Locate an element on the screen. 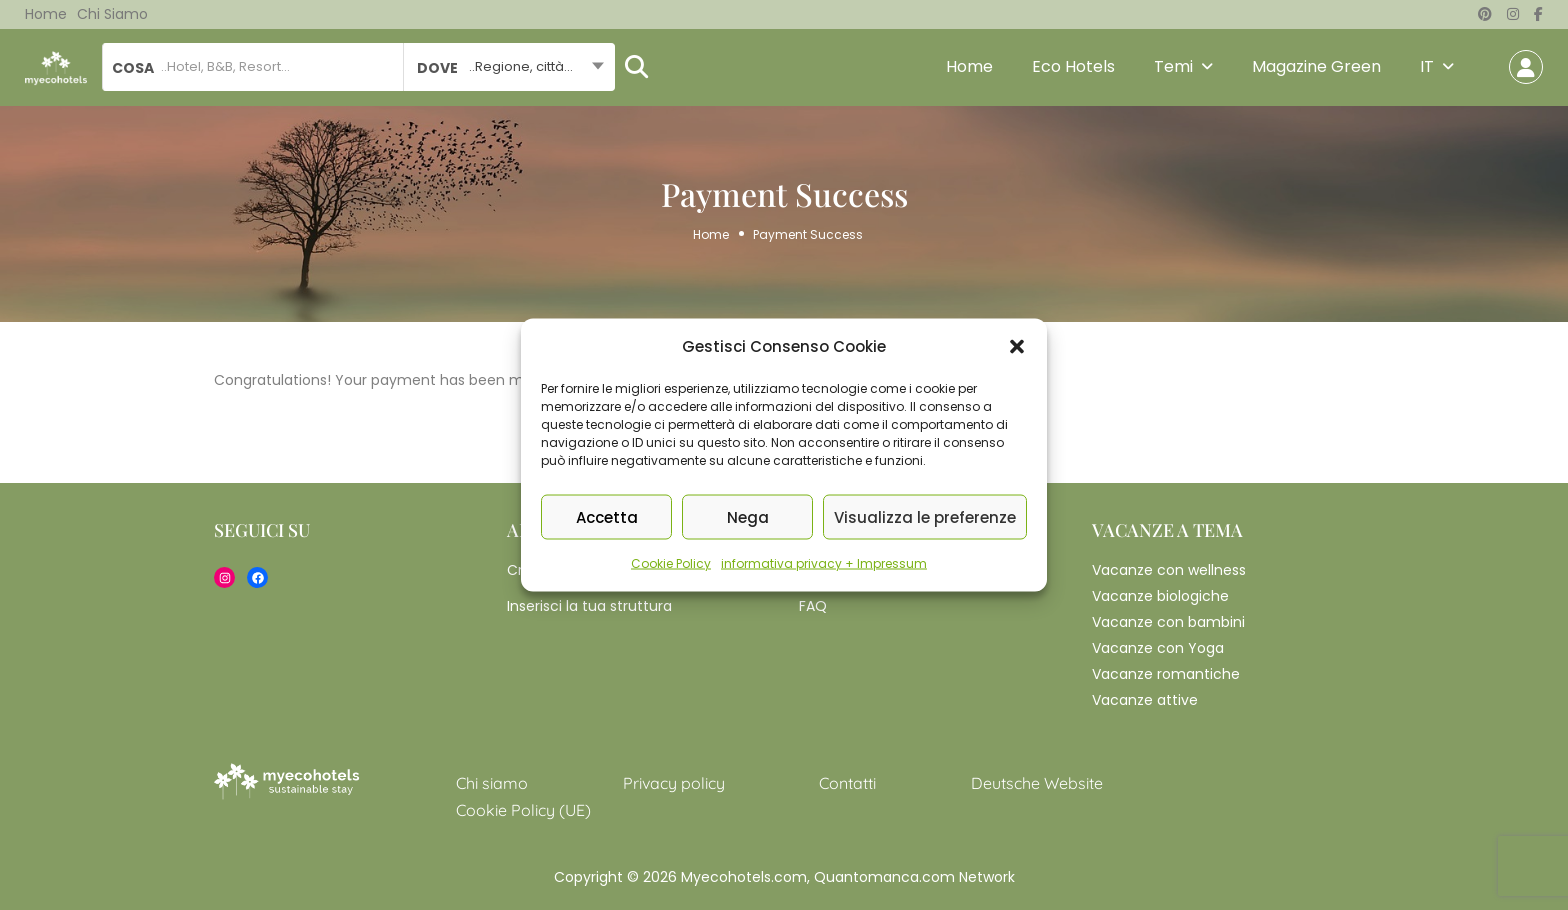  Nega is located at coordinates (748, 516).